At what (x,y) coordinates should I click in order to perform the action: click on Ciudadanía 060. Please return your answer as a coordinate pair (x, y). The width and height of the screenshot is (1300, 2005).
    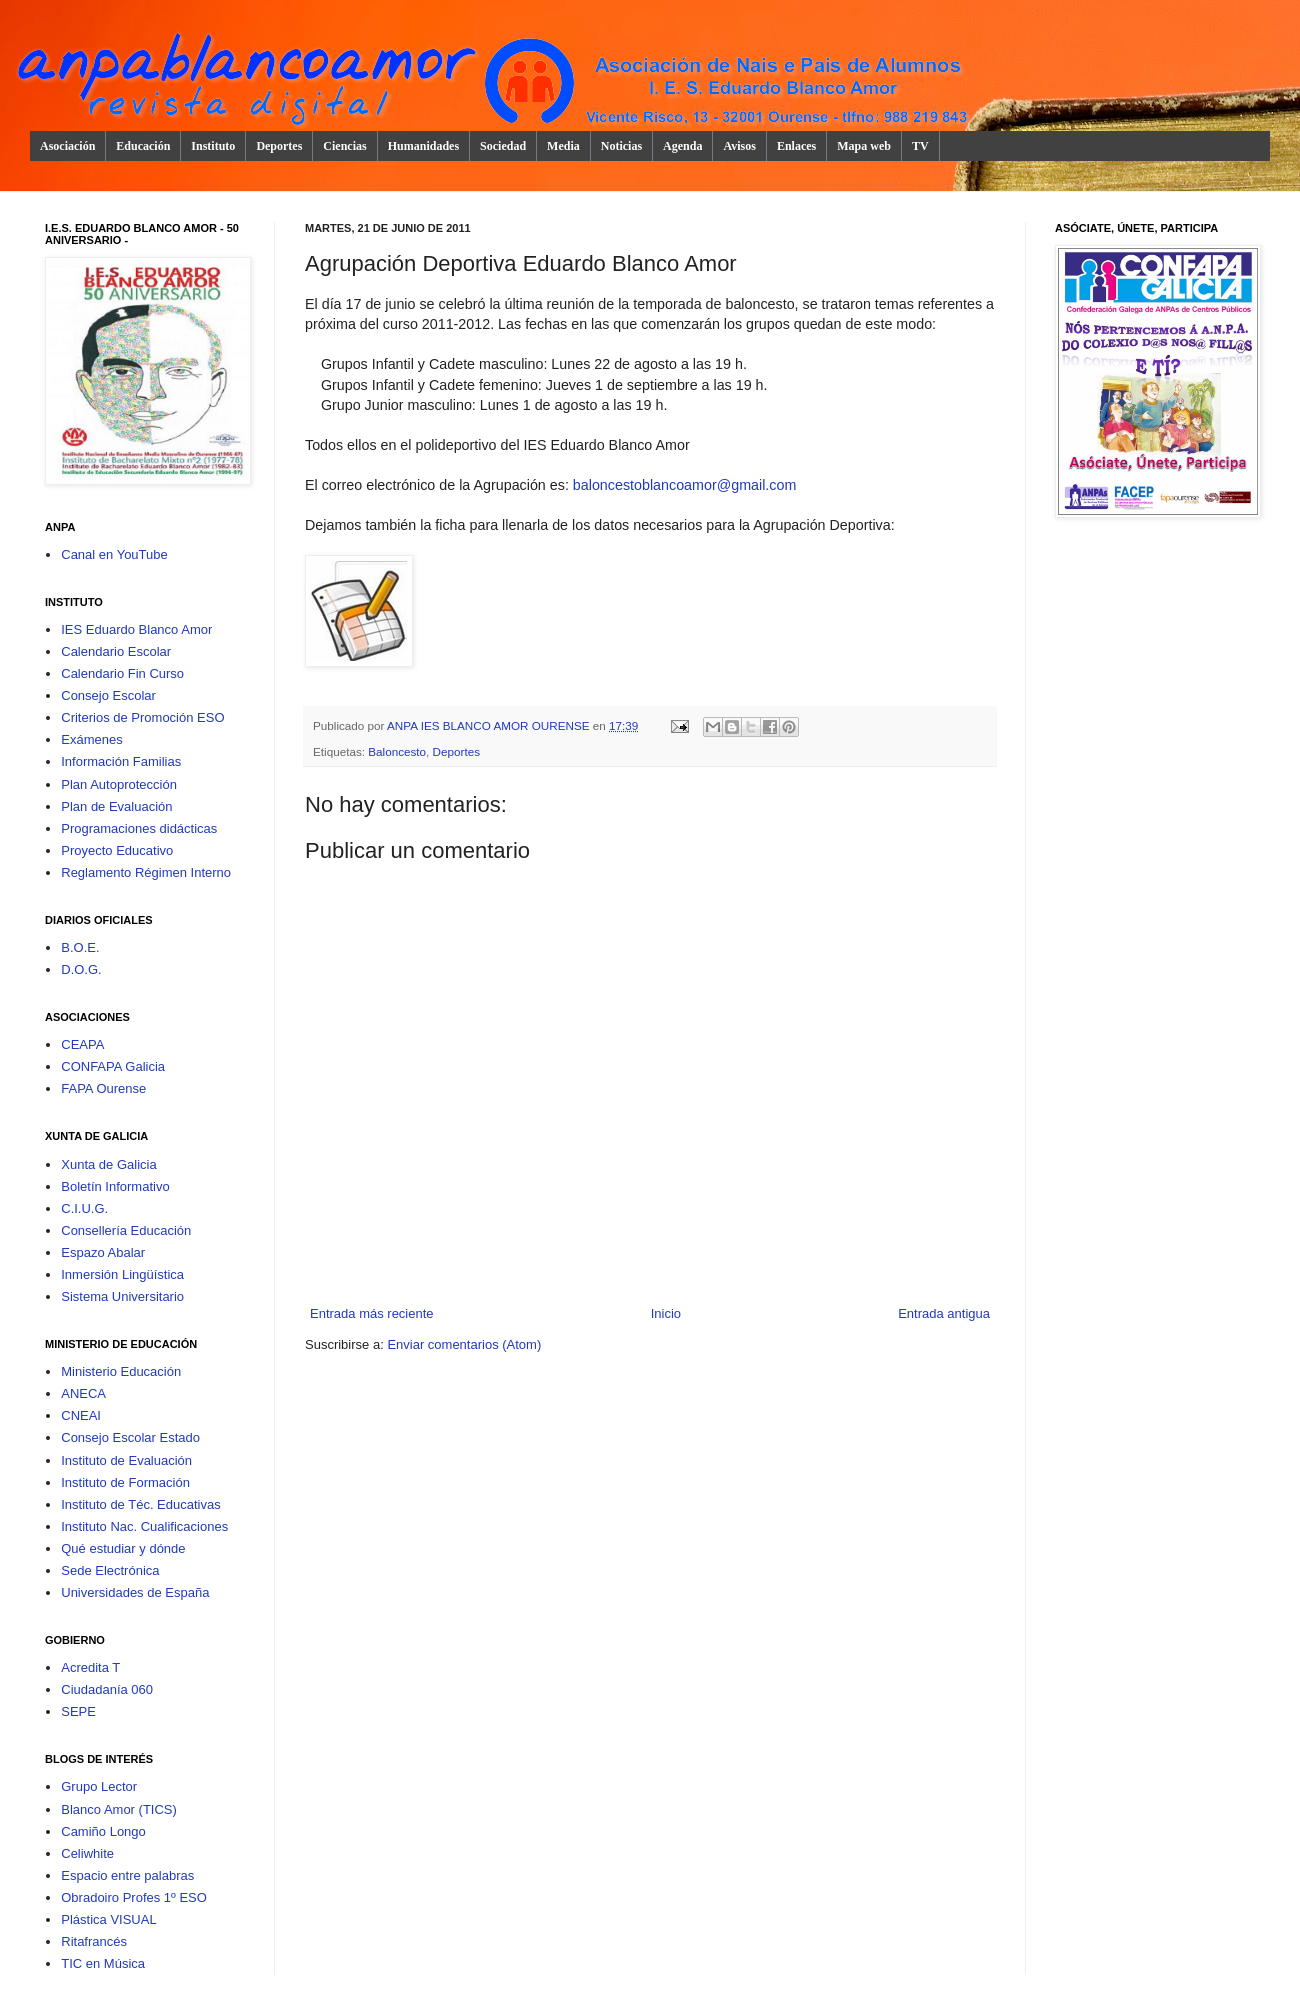
    Looking at the image, I should click on (107, 1689).